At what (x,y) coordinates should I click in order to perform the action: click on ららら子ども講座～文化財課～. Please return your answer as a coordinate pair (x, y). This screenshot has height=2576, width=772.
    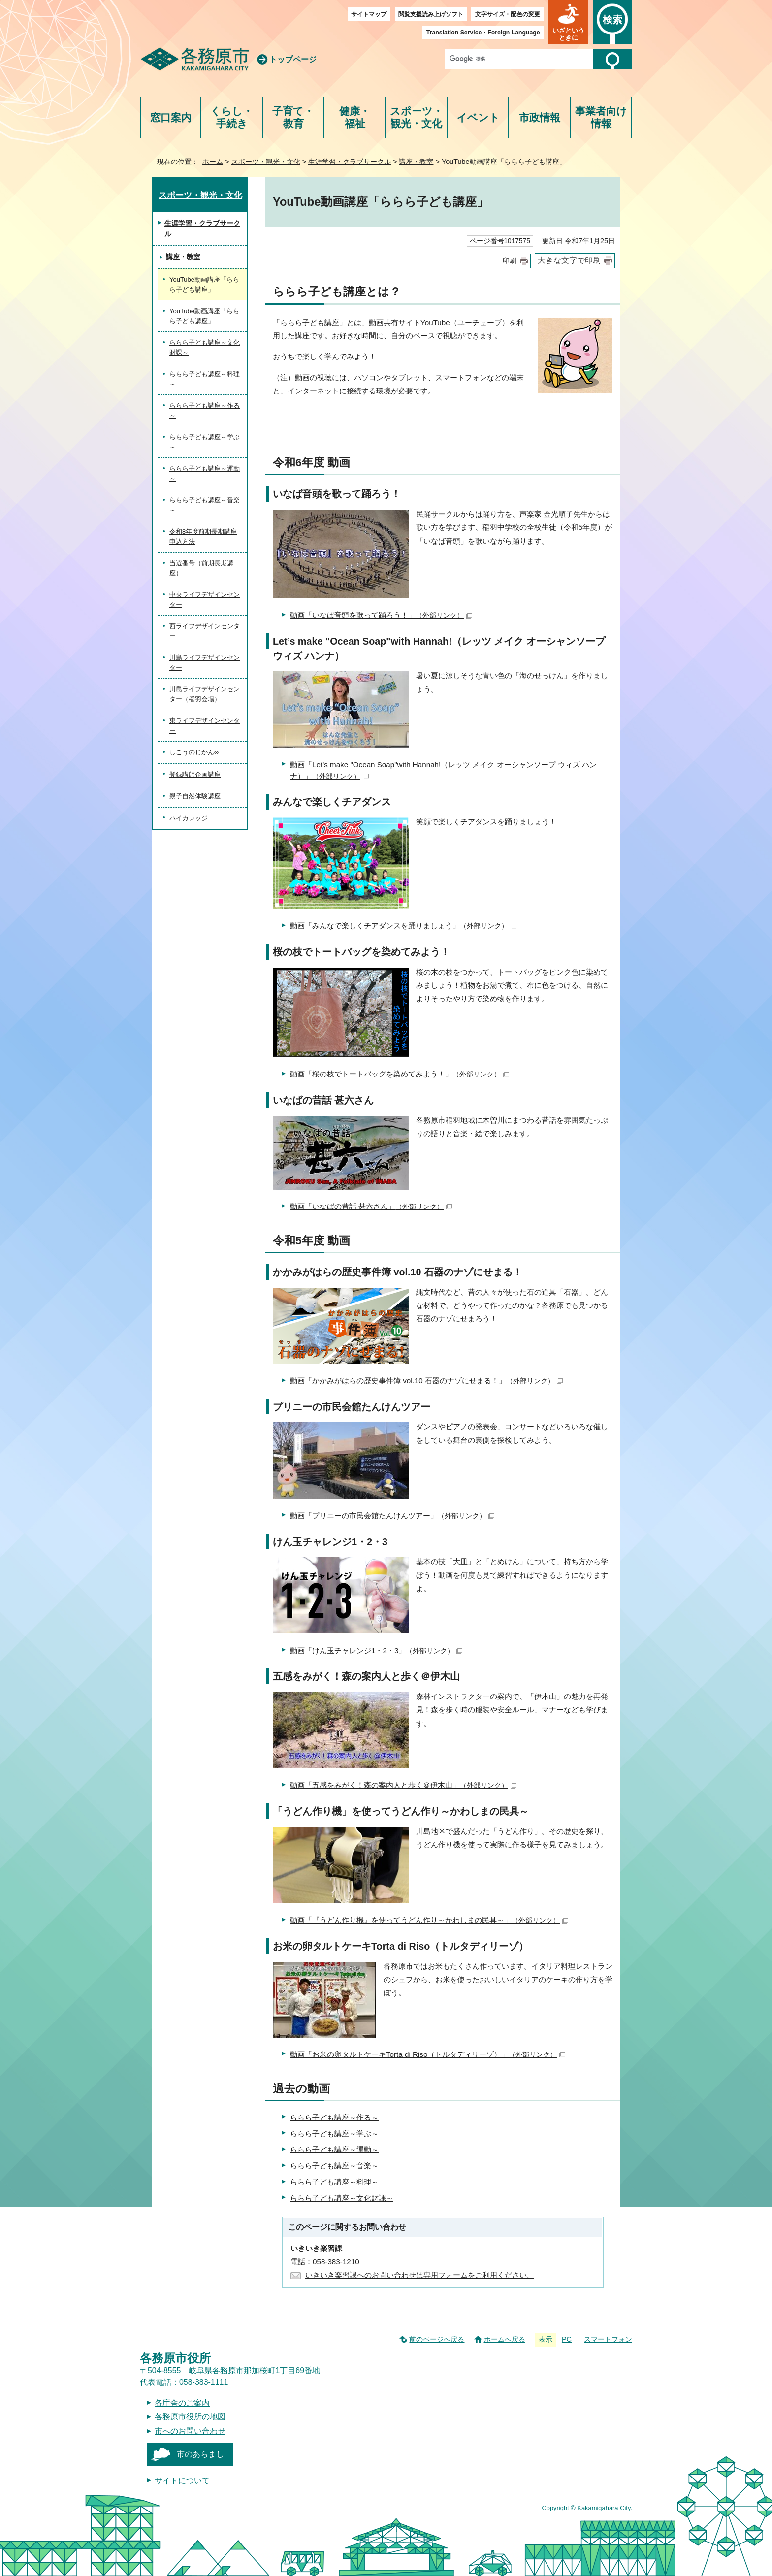
    Looking at the image, I should click on (341, 2198).